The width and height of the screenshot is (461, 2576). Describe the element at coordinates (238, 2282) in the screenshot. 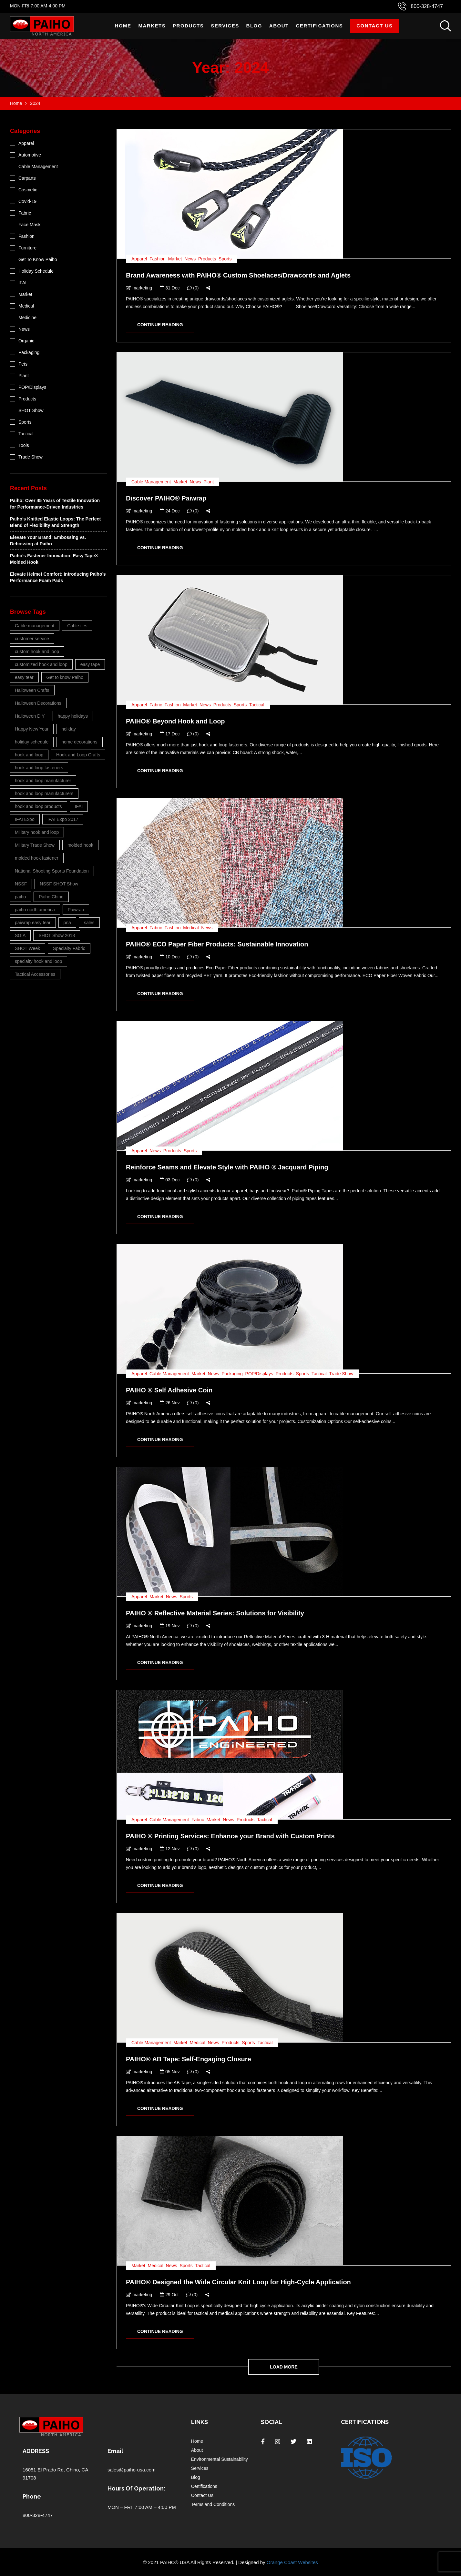

I see `PAIHO® Designed the Wide Circular Knit Loop for High-Cycle Application` at that location.